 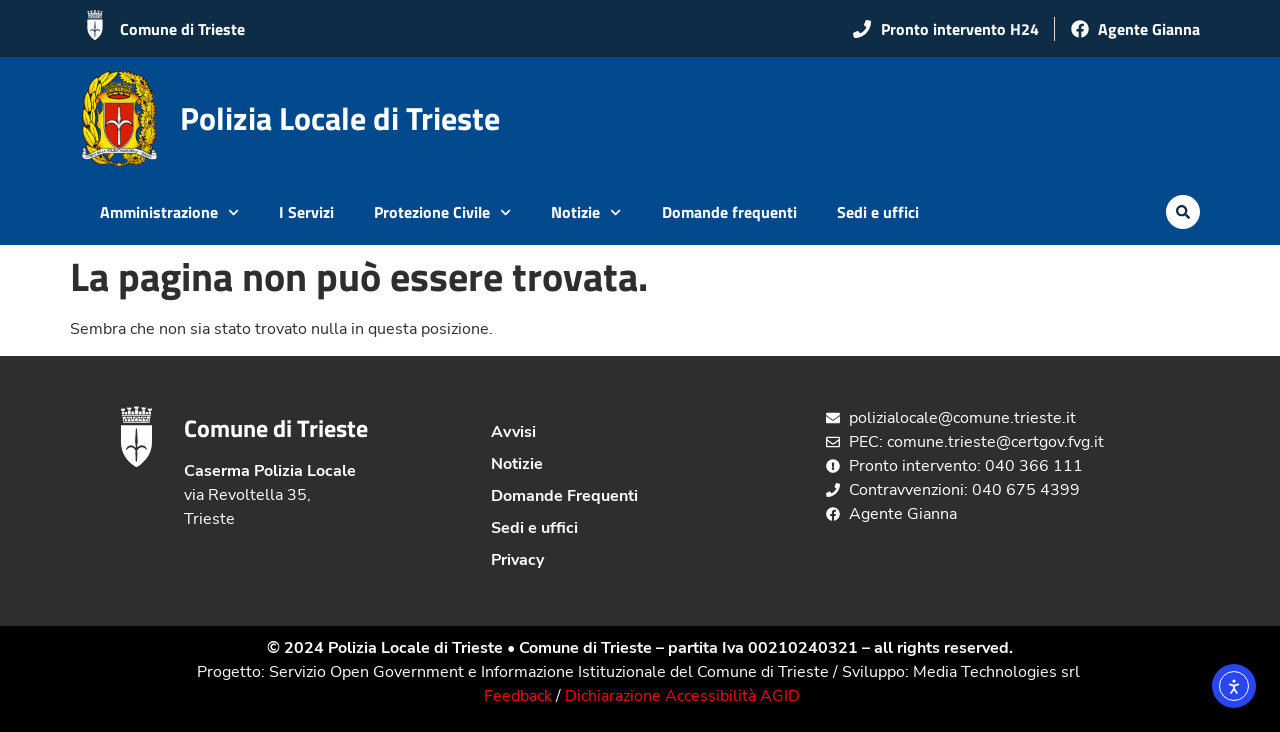 I want to click on Protezione Civile, so click(x=442, y=212).